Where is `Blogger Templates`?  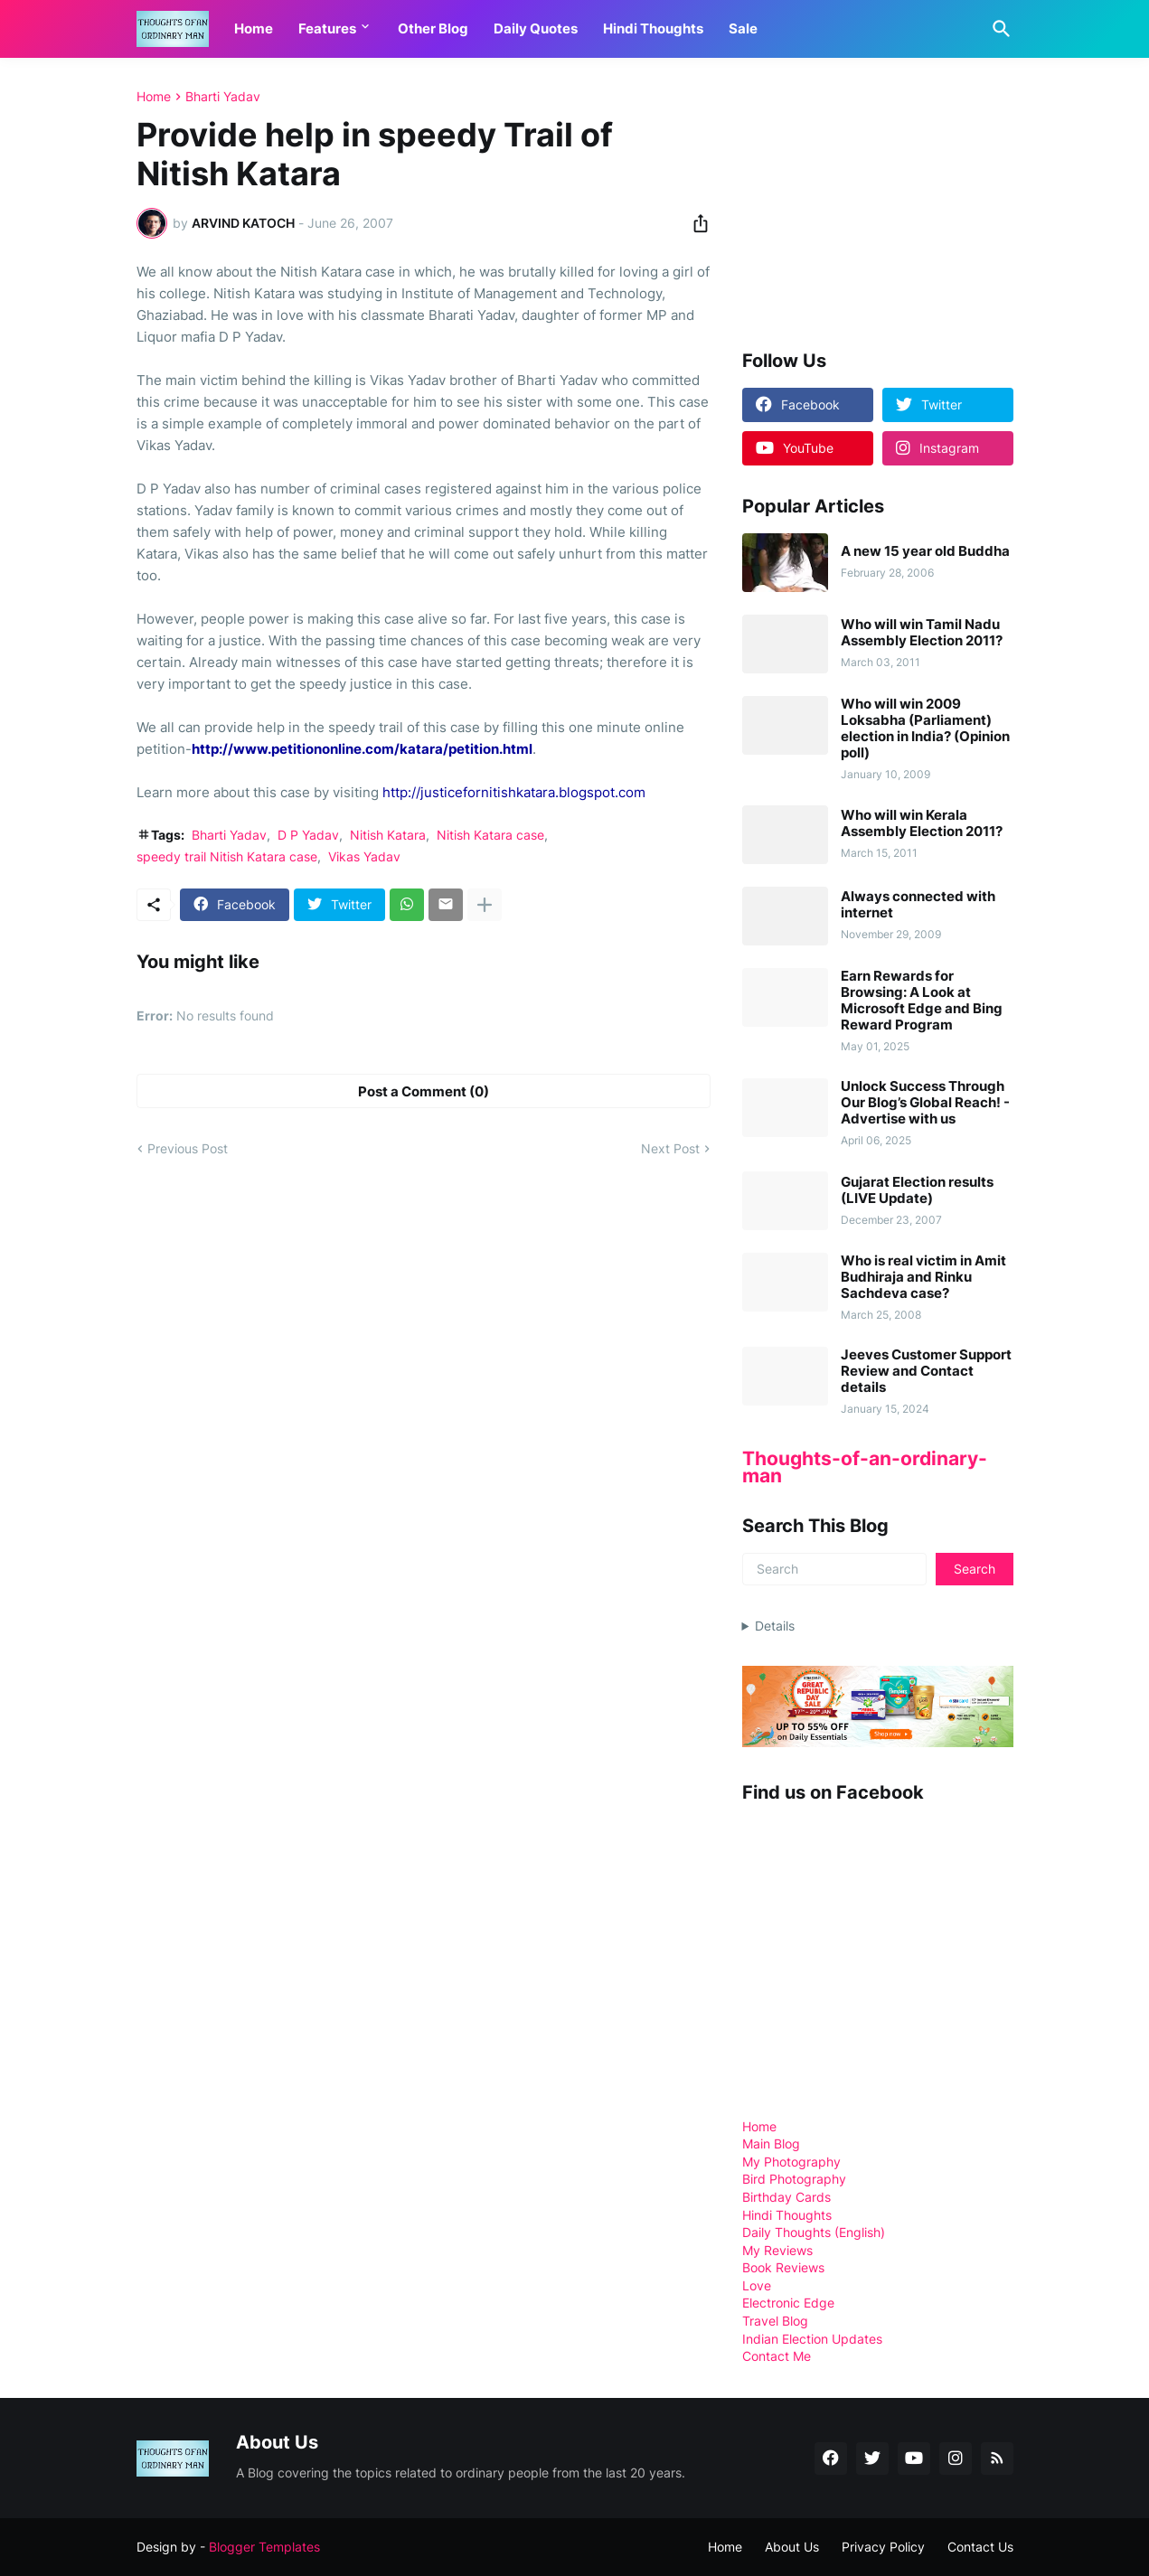
Blogger Templates is located at coordinates (264, 2546).